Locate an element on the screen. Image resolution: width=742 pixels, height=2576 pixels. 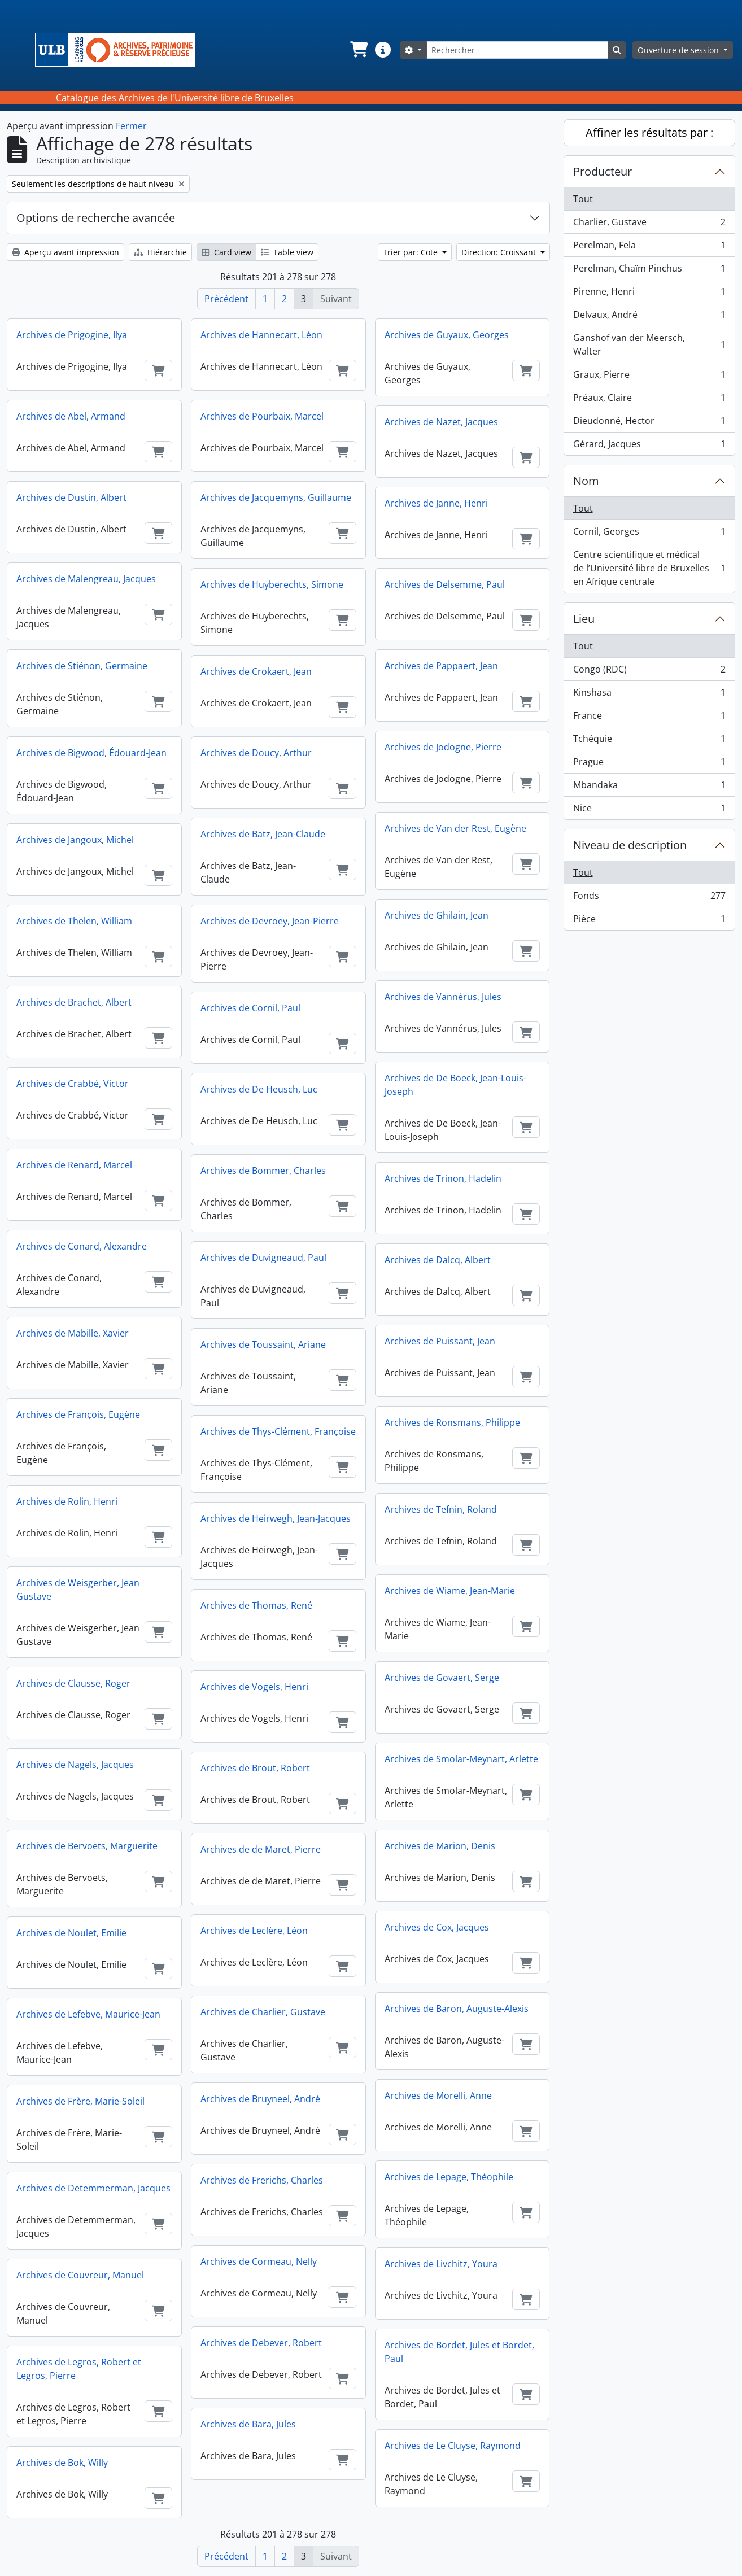
Archives de Doucy, Arthur is located at coordinates (256, 752).